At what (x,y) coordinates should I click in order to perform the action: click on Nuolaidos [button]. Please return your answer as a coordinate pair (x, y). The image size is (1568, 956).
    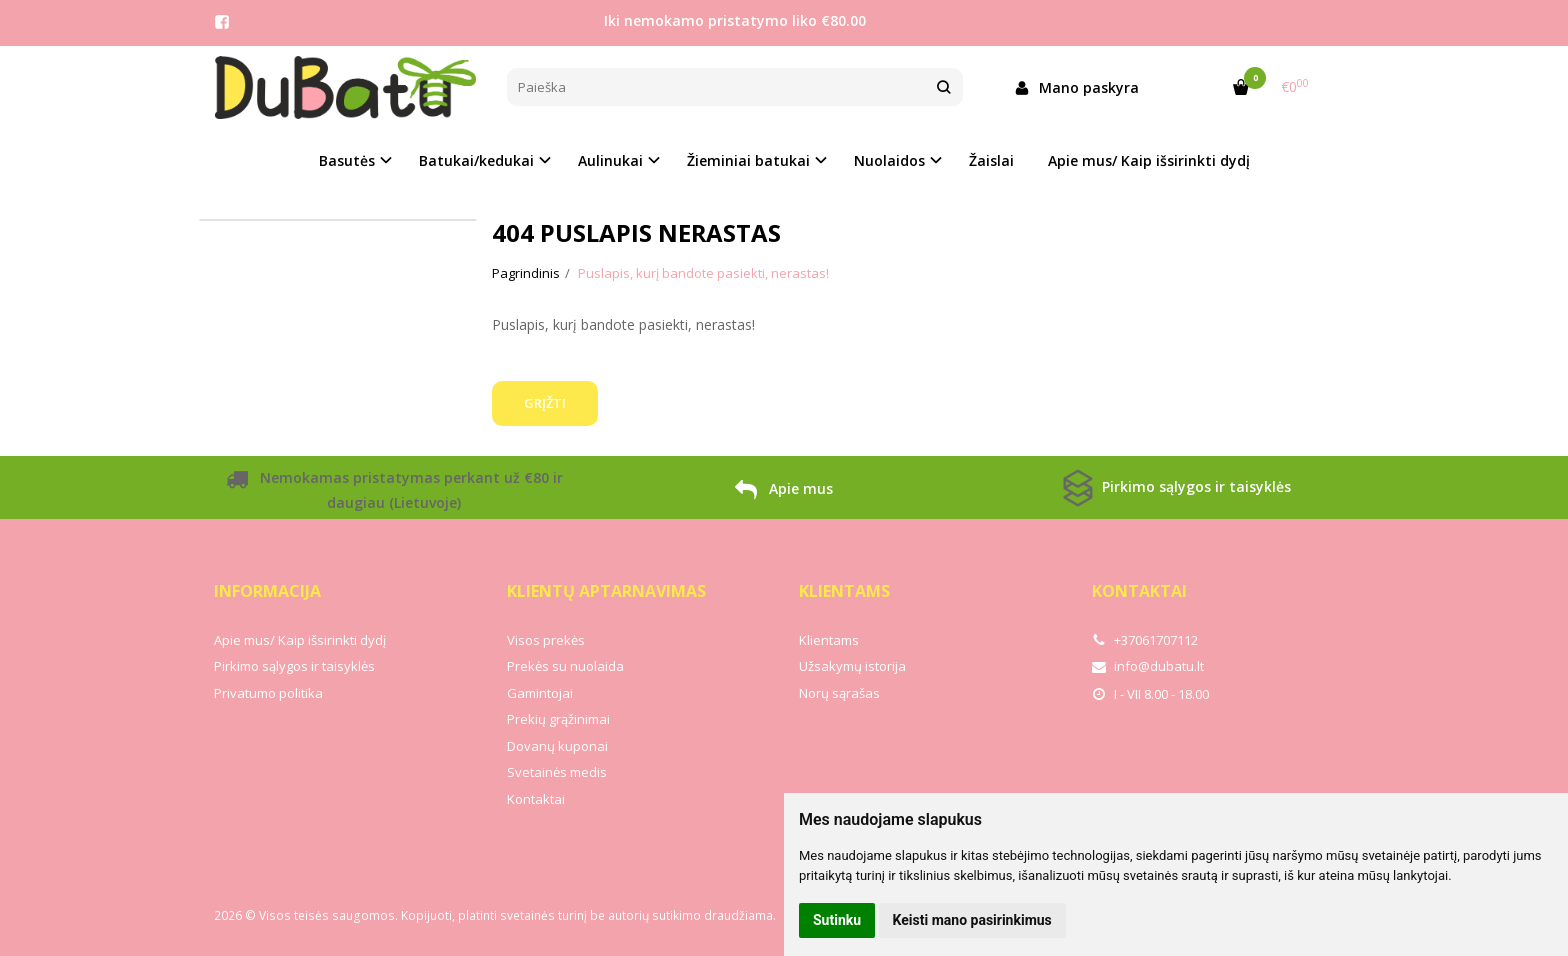
    Looking at the image, I should click on (889, 160).